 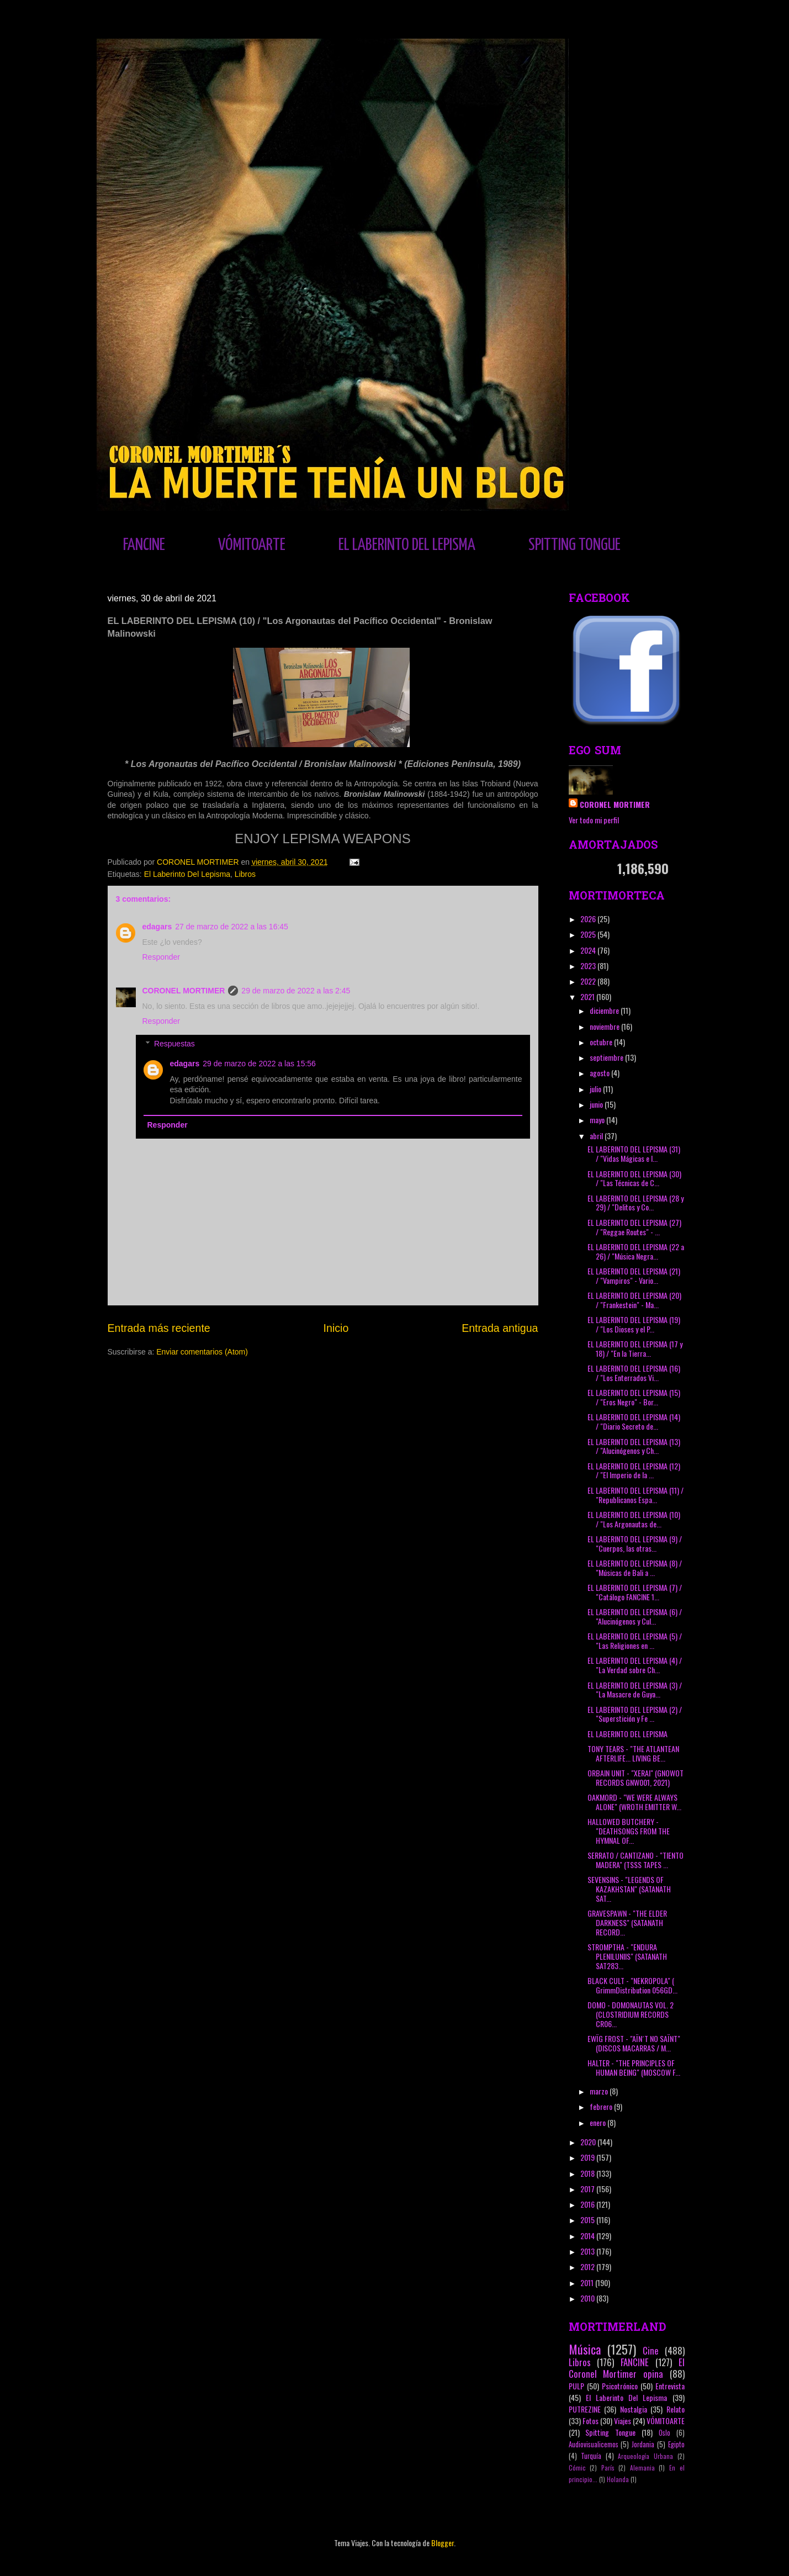 What do you see at coordinates (630, 2014) in the screenshot?
I see `DOMO - DOMONAUTAS VOL. 2 (CLOSTRIDIUM RECORDS CR06...` at bounding box center [630, 2014].